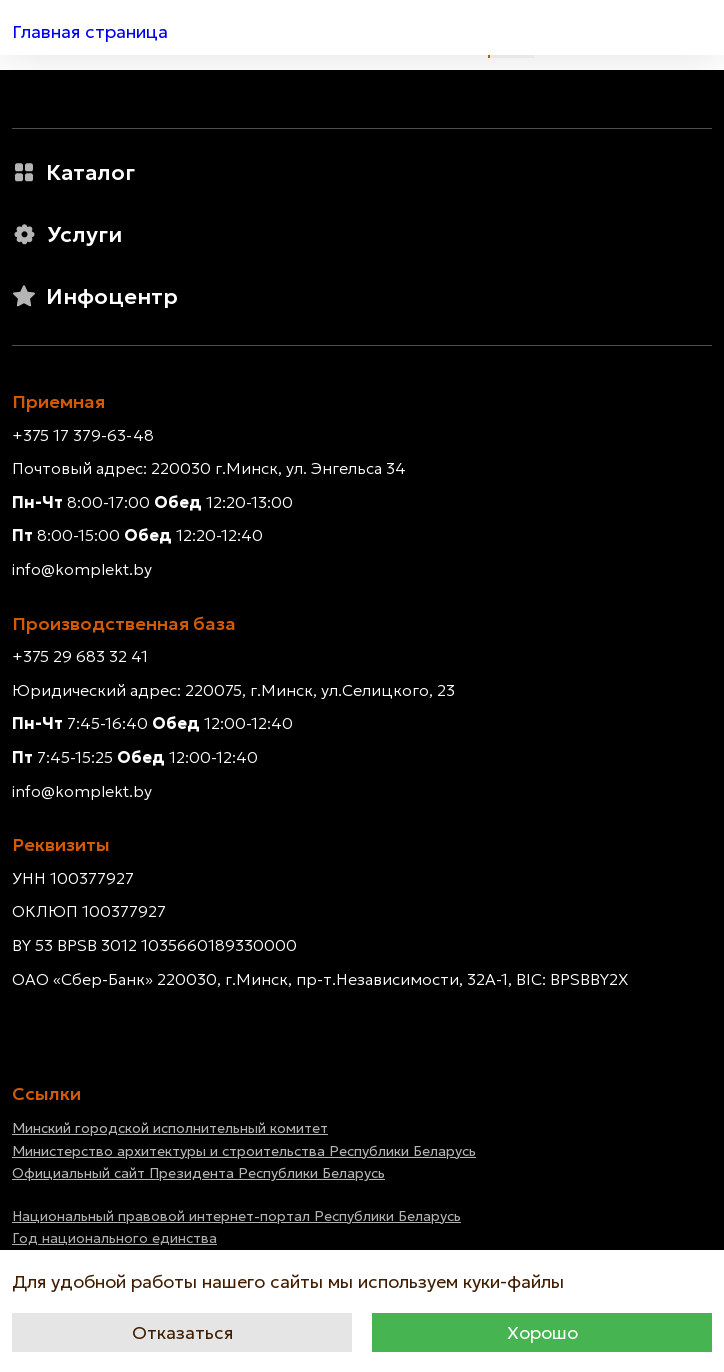  What do you see at coordinates (114, 1238) in the screenshot?
I see `Год национального единства` at bounding box center [114, 1238].